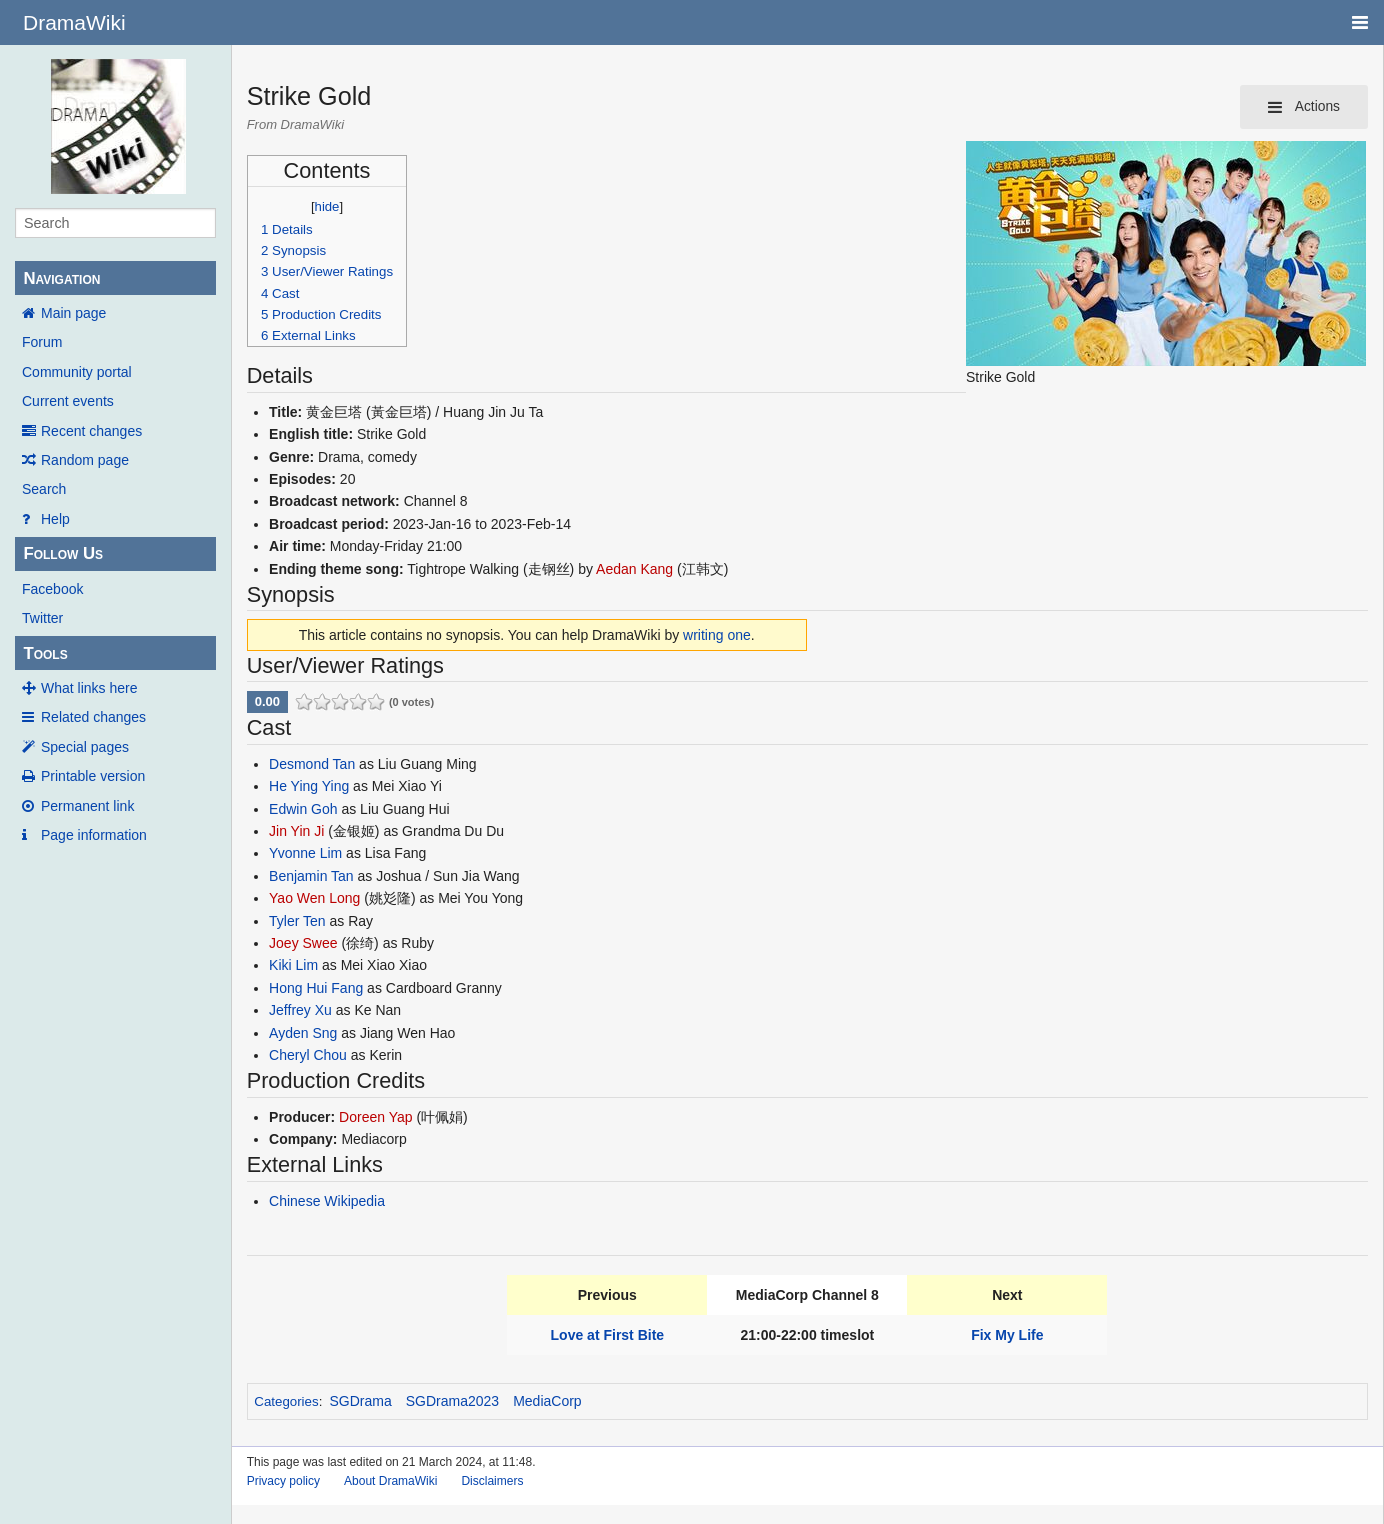 Image resolution: width=1384 pixels, height=1524 pixels. What do you see at coordinates (361, 1401) in the screenshot?
I see `SGDrama` at bounding box center [361, 1401].